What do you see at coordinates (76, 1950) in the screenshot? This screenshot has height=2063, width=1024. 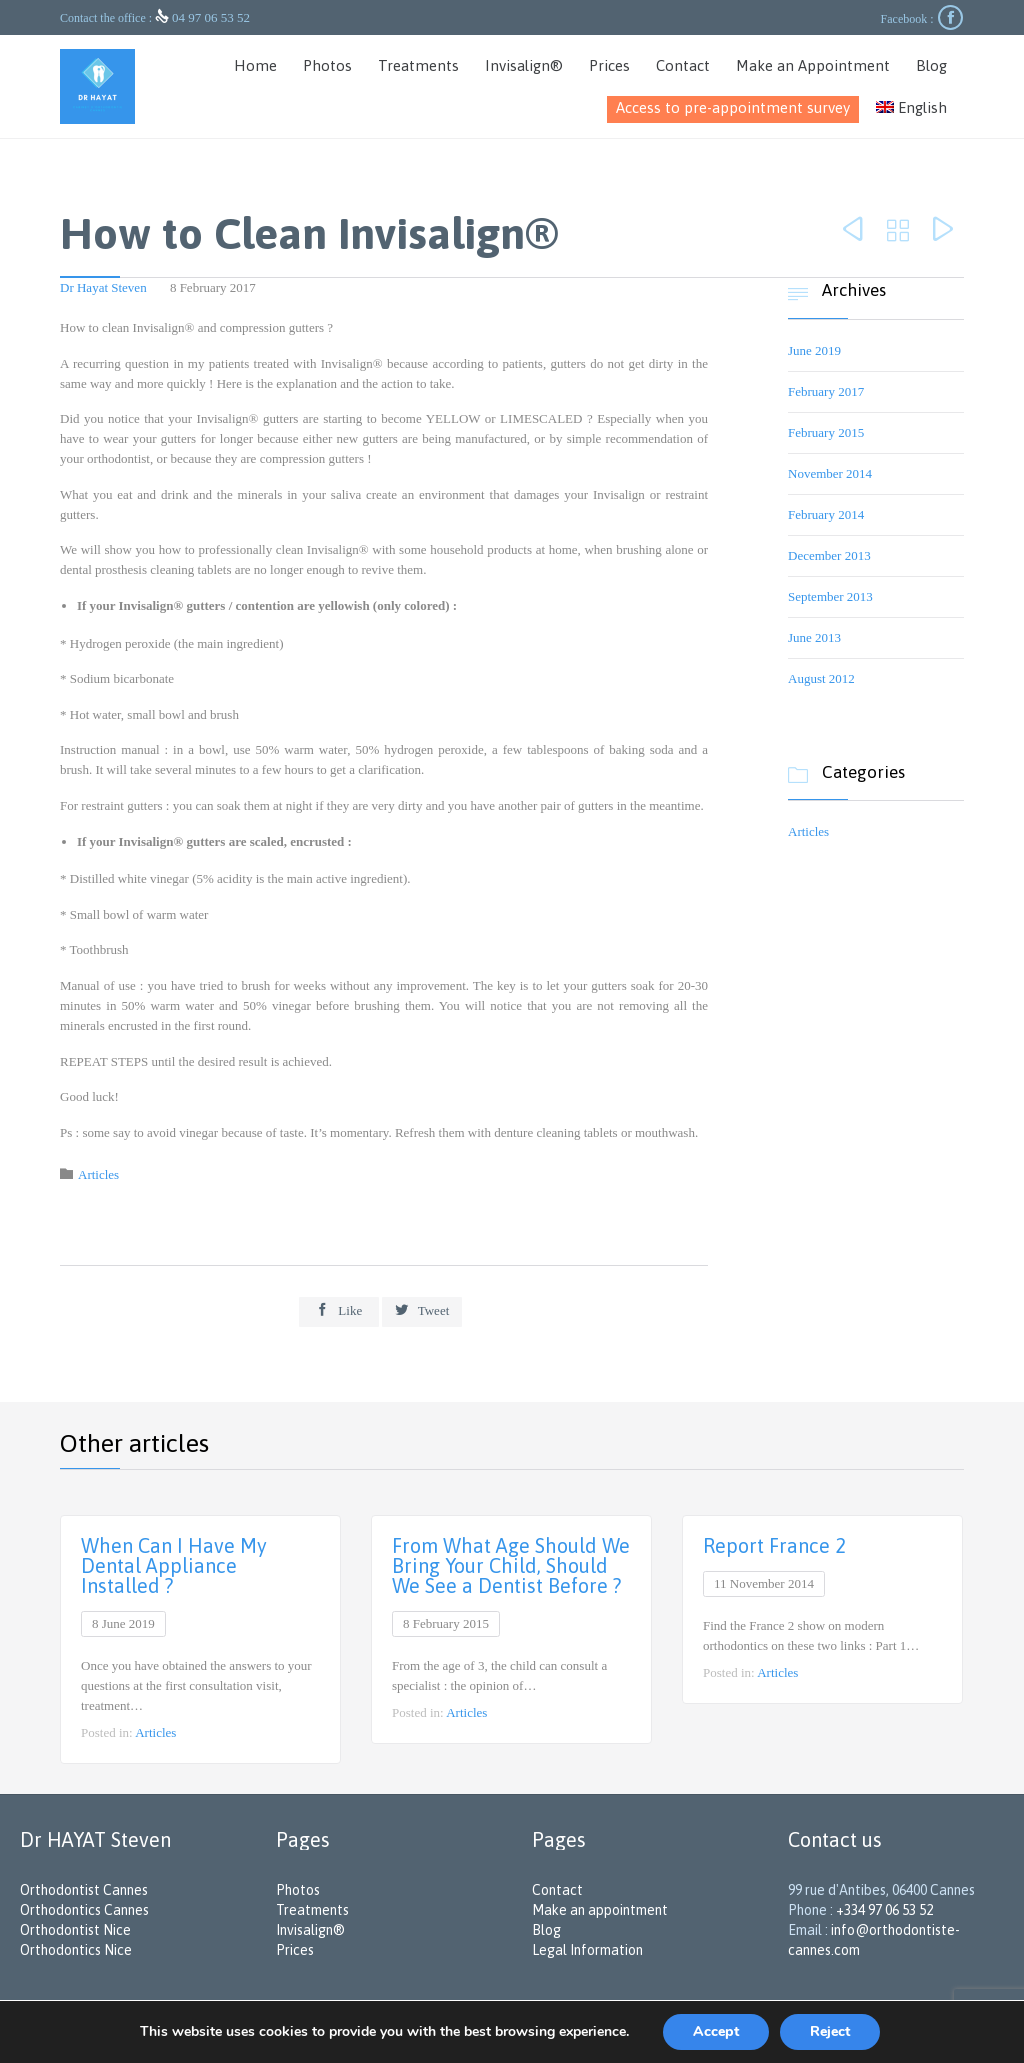 I see `Orthodontics Nice` at bounding box center [76, 1950].